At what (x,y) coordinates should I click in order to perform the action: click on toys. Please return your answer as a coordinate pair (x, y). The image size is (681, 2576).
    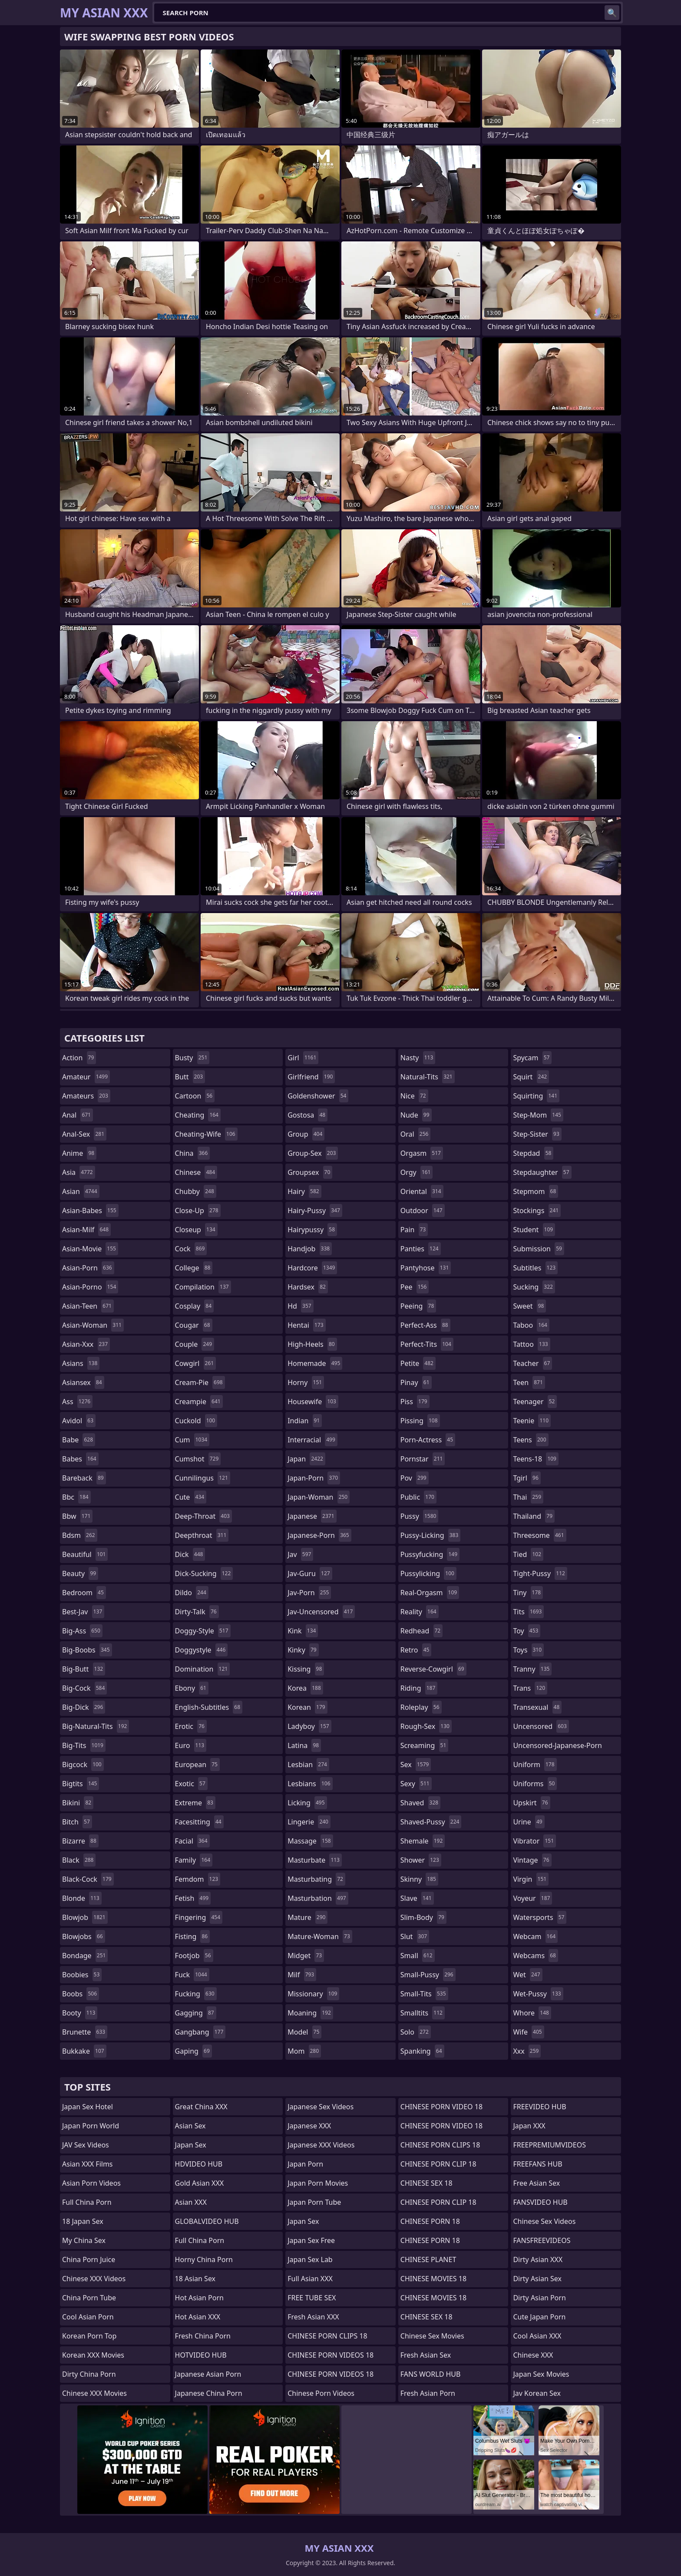
    Looking at the image, I should click on (528, 1649).